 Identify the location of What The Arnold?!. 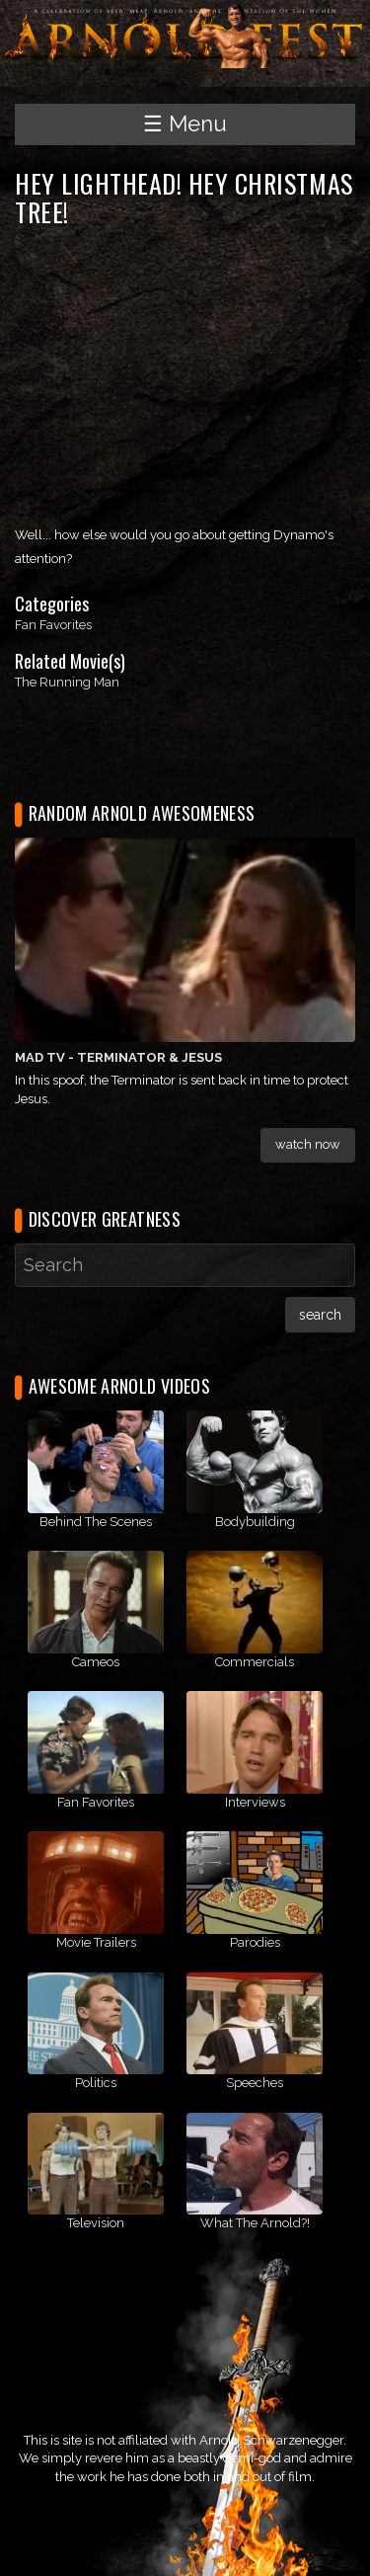
(255, 2222).